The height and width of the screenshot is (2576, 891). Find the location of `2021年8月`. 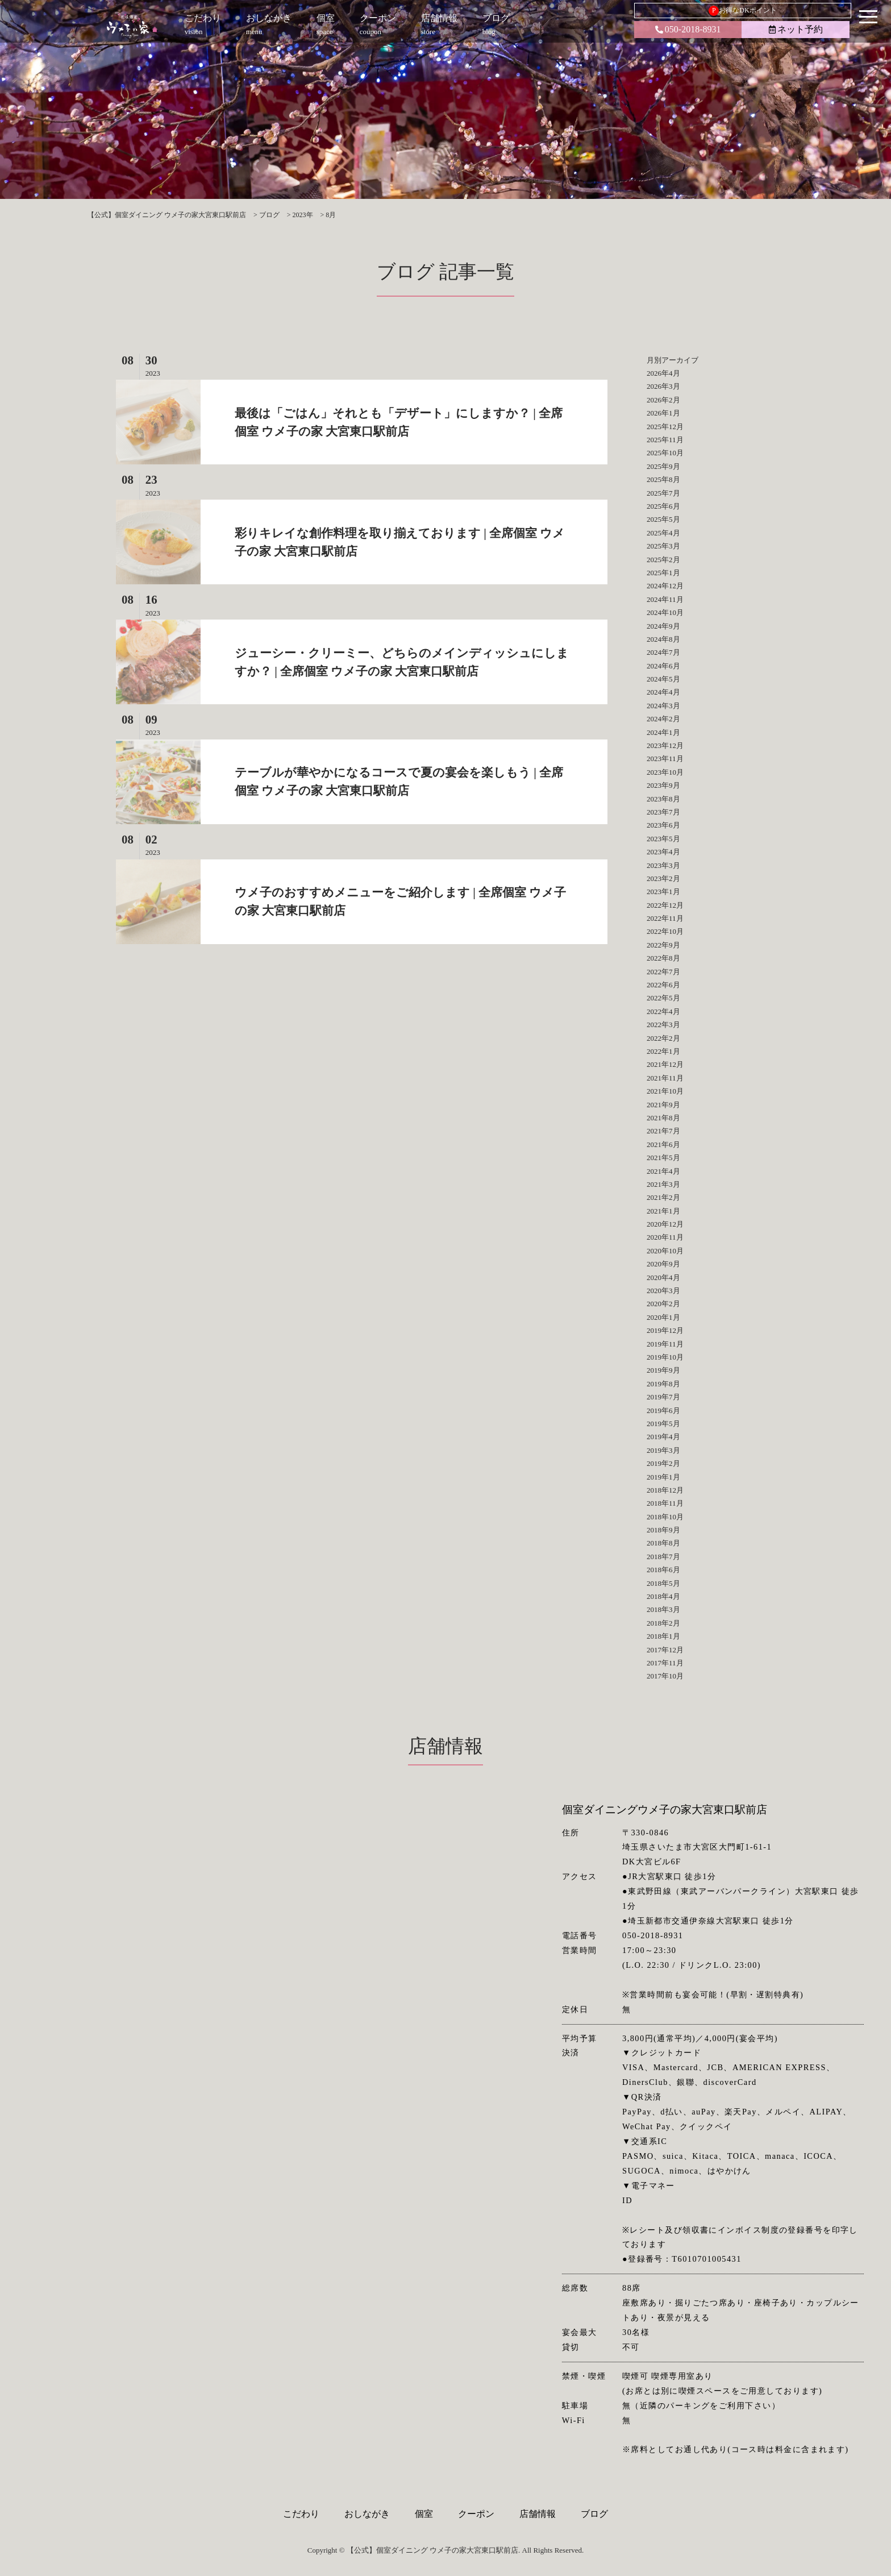

2021年8月 is located at coordinates (663, 1118).